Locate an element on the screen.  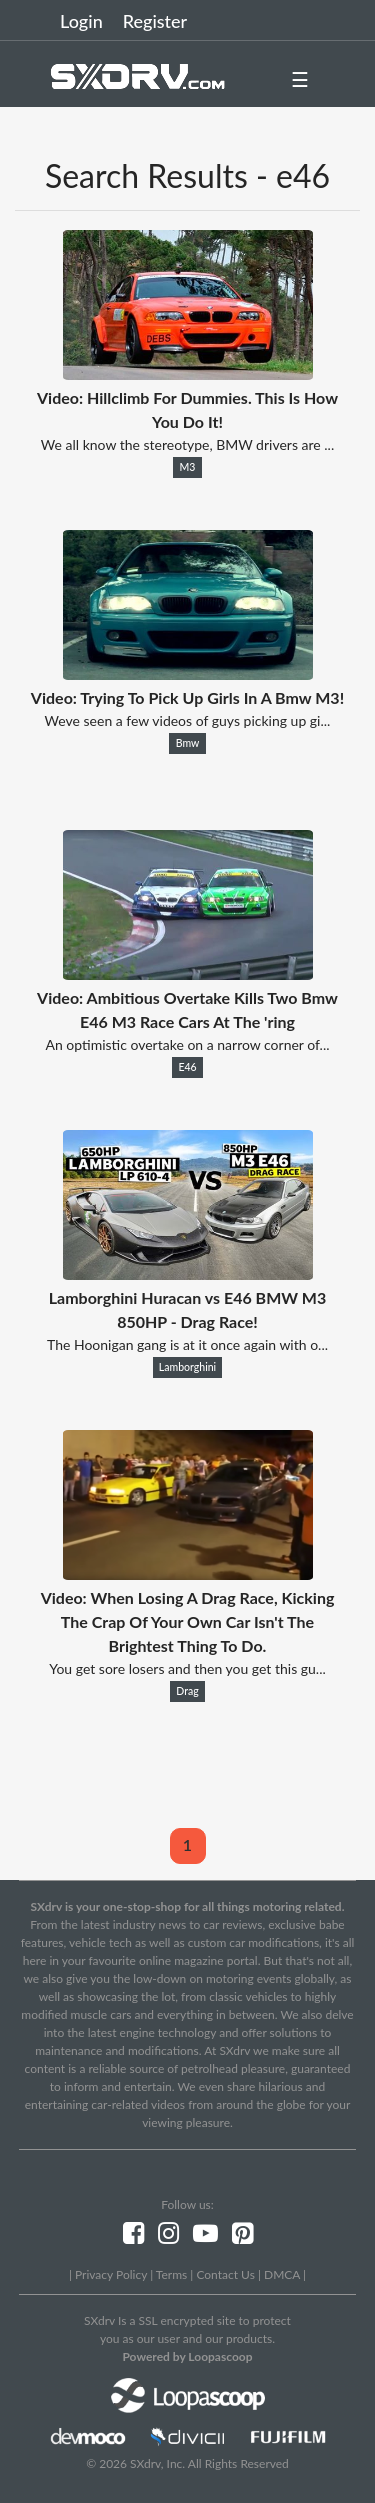
[Video: Trying To Pick Up Girls In A Bmw M3!] is located at coordinates (188, 673).